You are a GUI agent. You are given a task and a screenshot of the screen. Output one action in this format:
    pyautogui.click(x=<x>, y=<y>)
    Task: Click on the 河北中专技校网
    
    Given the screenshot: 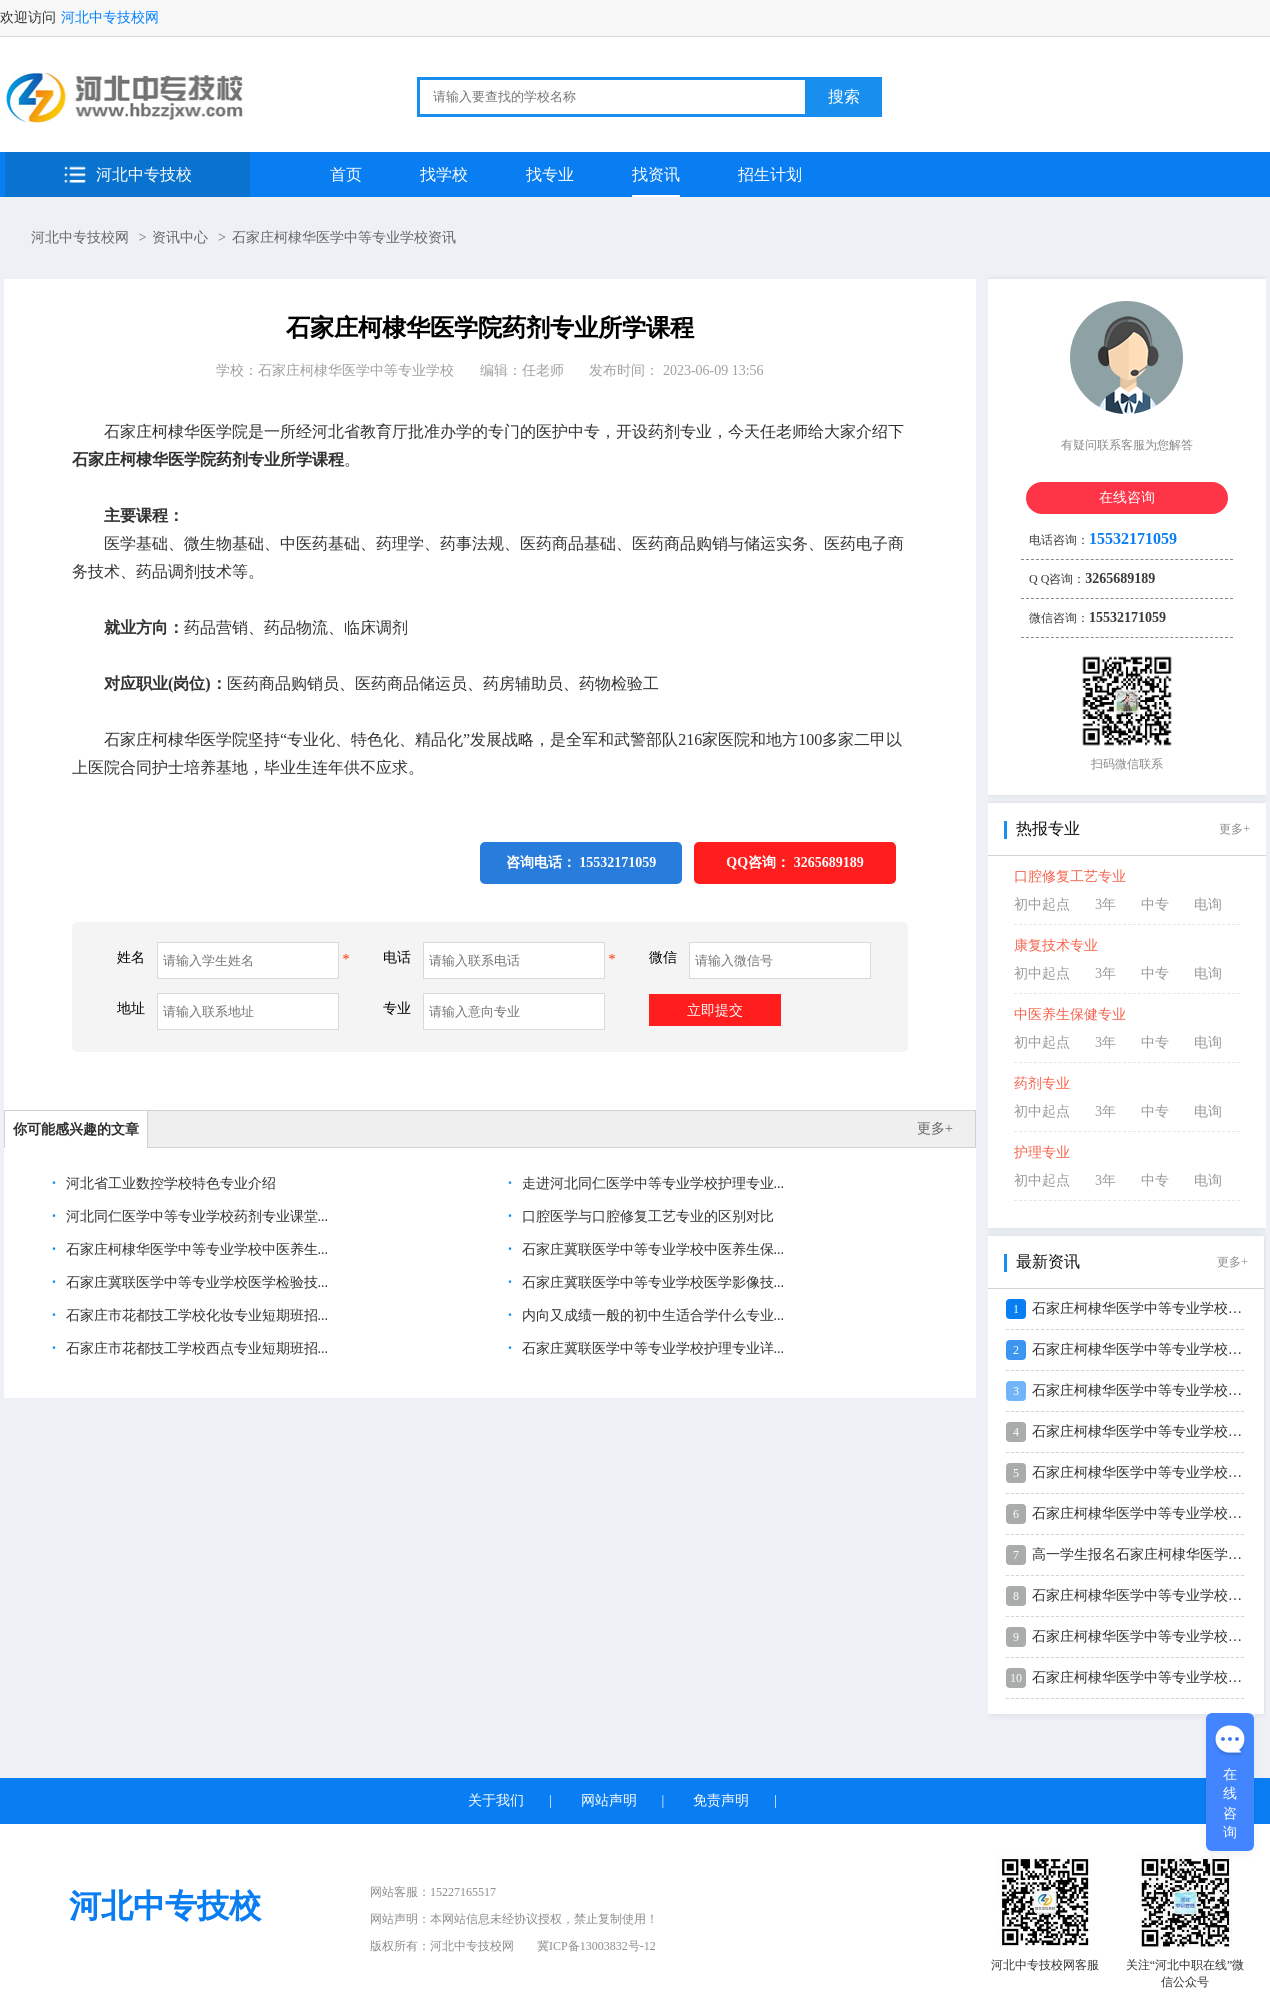 What is the action you would take?
    pyautogui.click(x=110, y=17)
    